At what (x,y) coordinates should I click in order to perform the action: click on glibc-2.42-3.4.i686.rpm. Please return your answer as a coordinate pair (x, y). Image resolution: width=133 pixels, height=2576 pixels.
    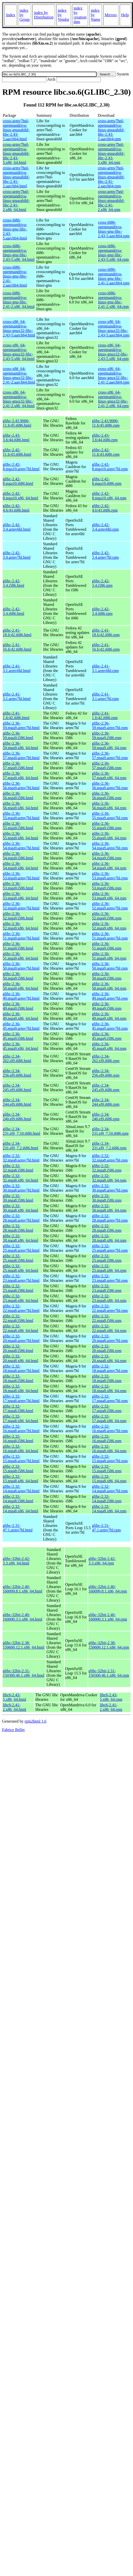
    Looking at the image, I should click on (102, 611).